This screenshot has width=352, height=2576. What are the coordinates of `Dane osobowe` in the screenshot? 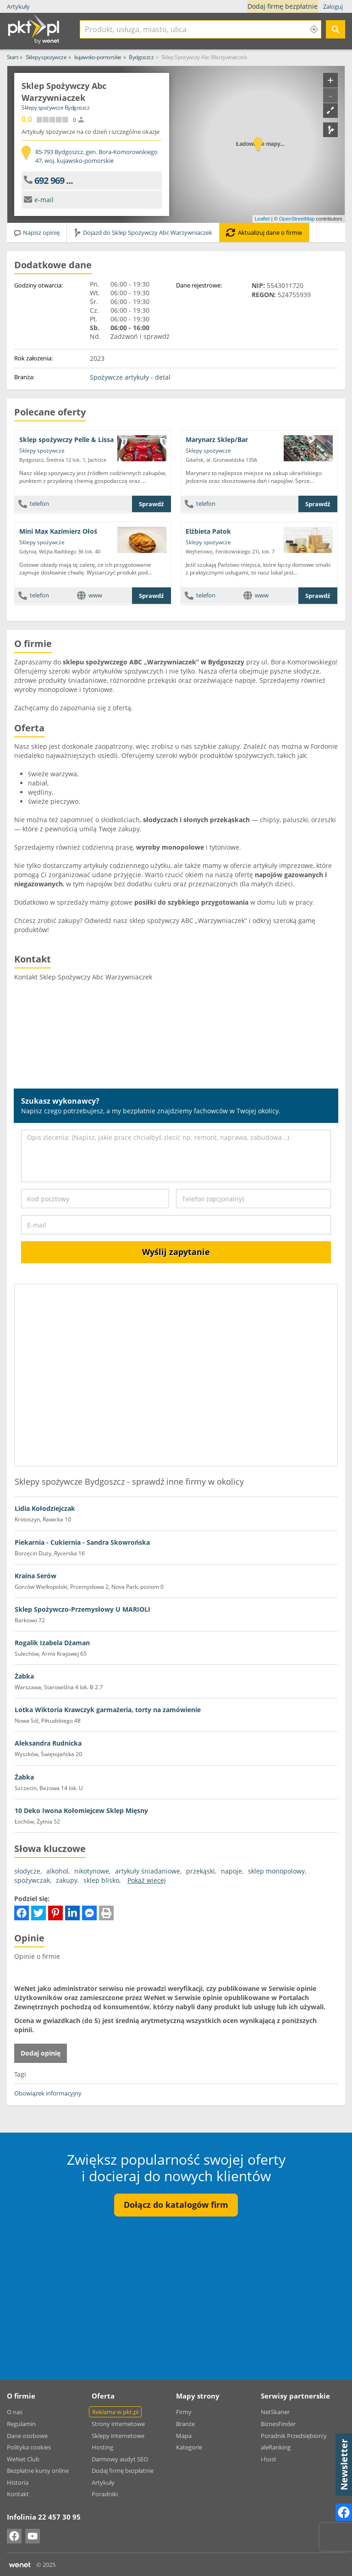 It's located at (27, 2436).